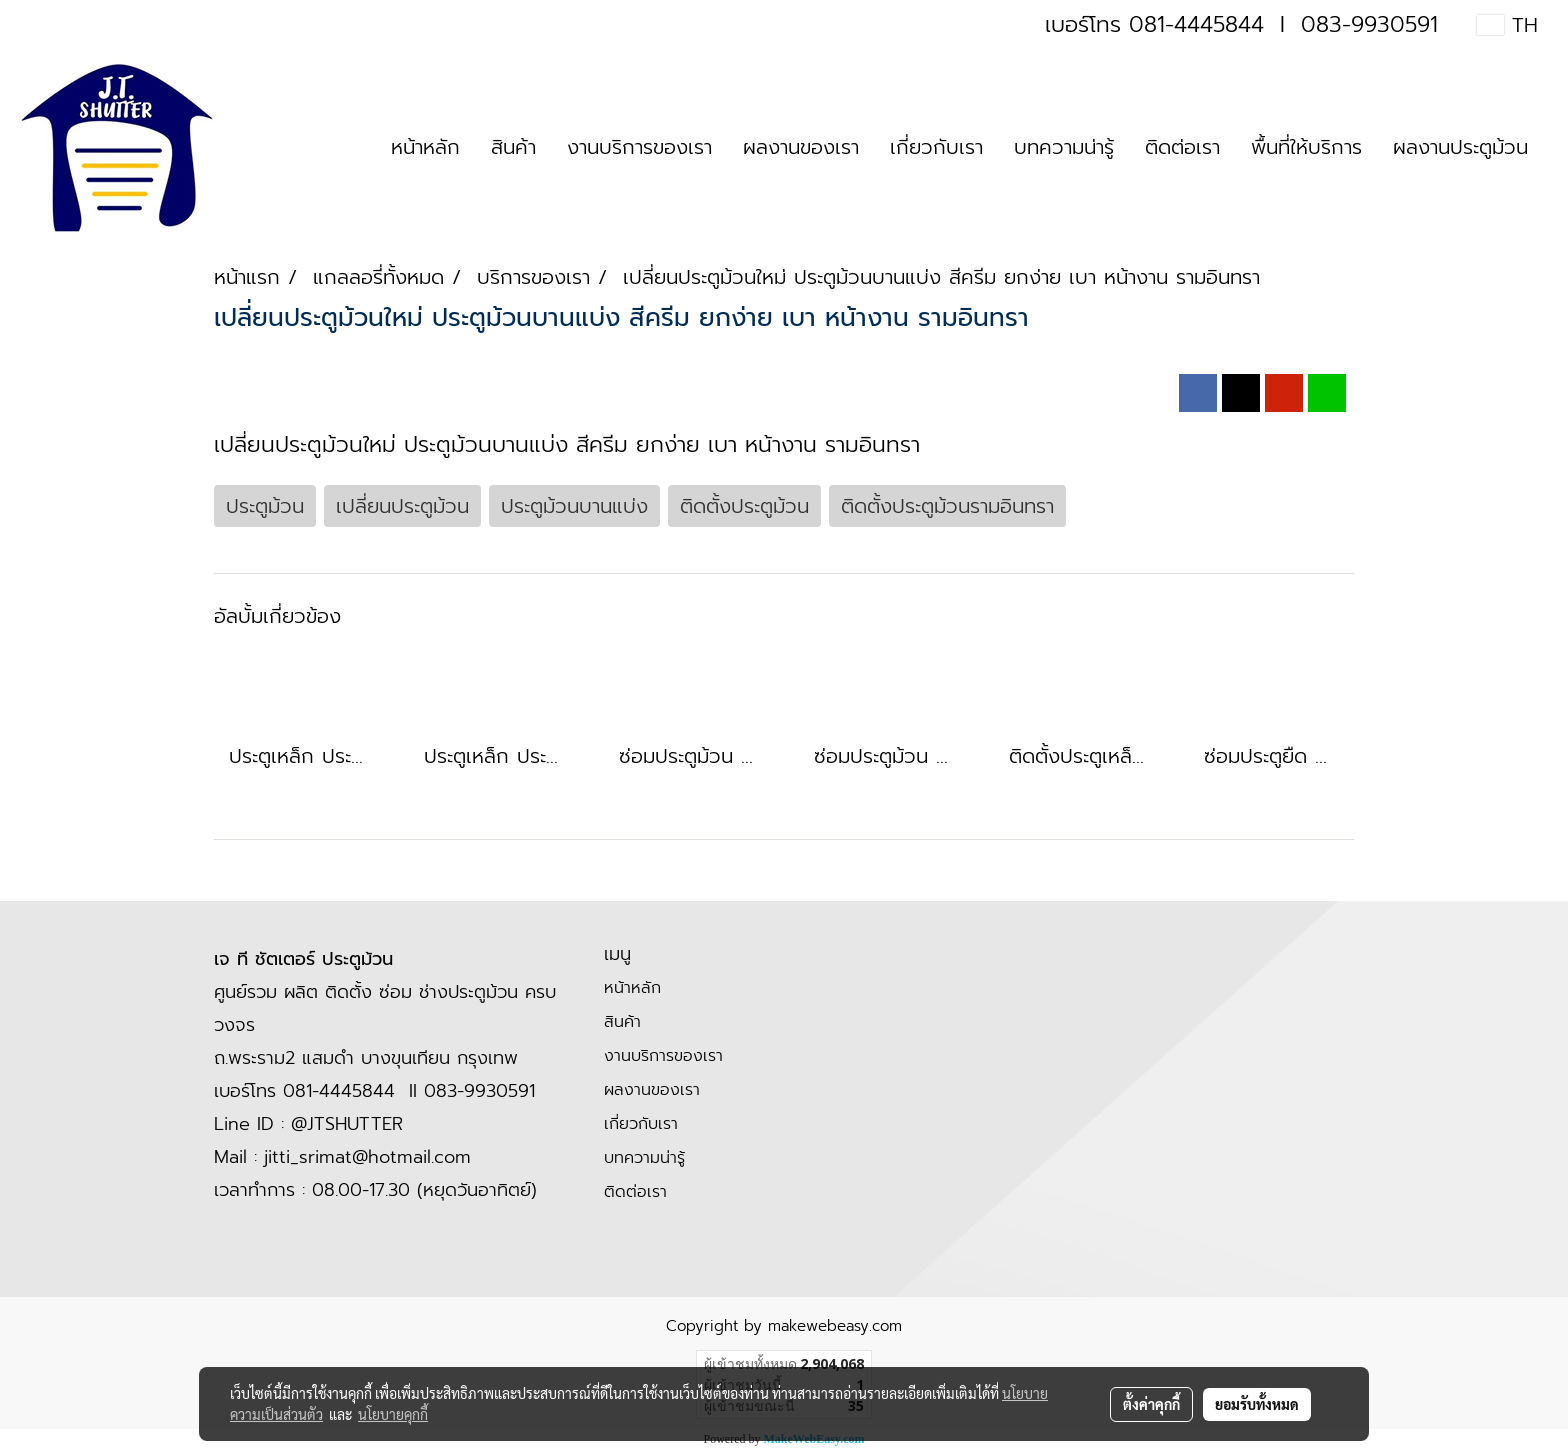  Describe the element at coordinates (367, 1157) in the screenshot. I see `jitti_srimat@hotmail.com` at that location.